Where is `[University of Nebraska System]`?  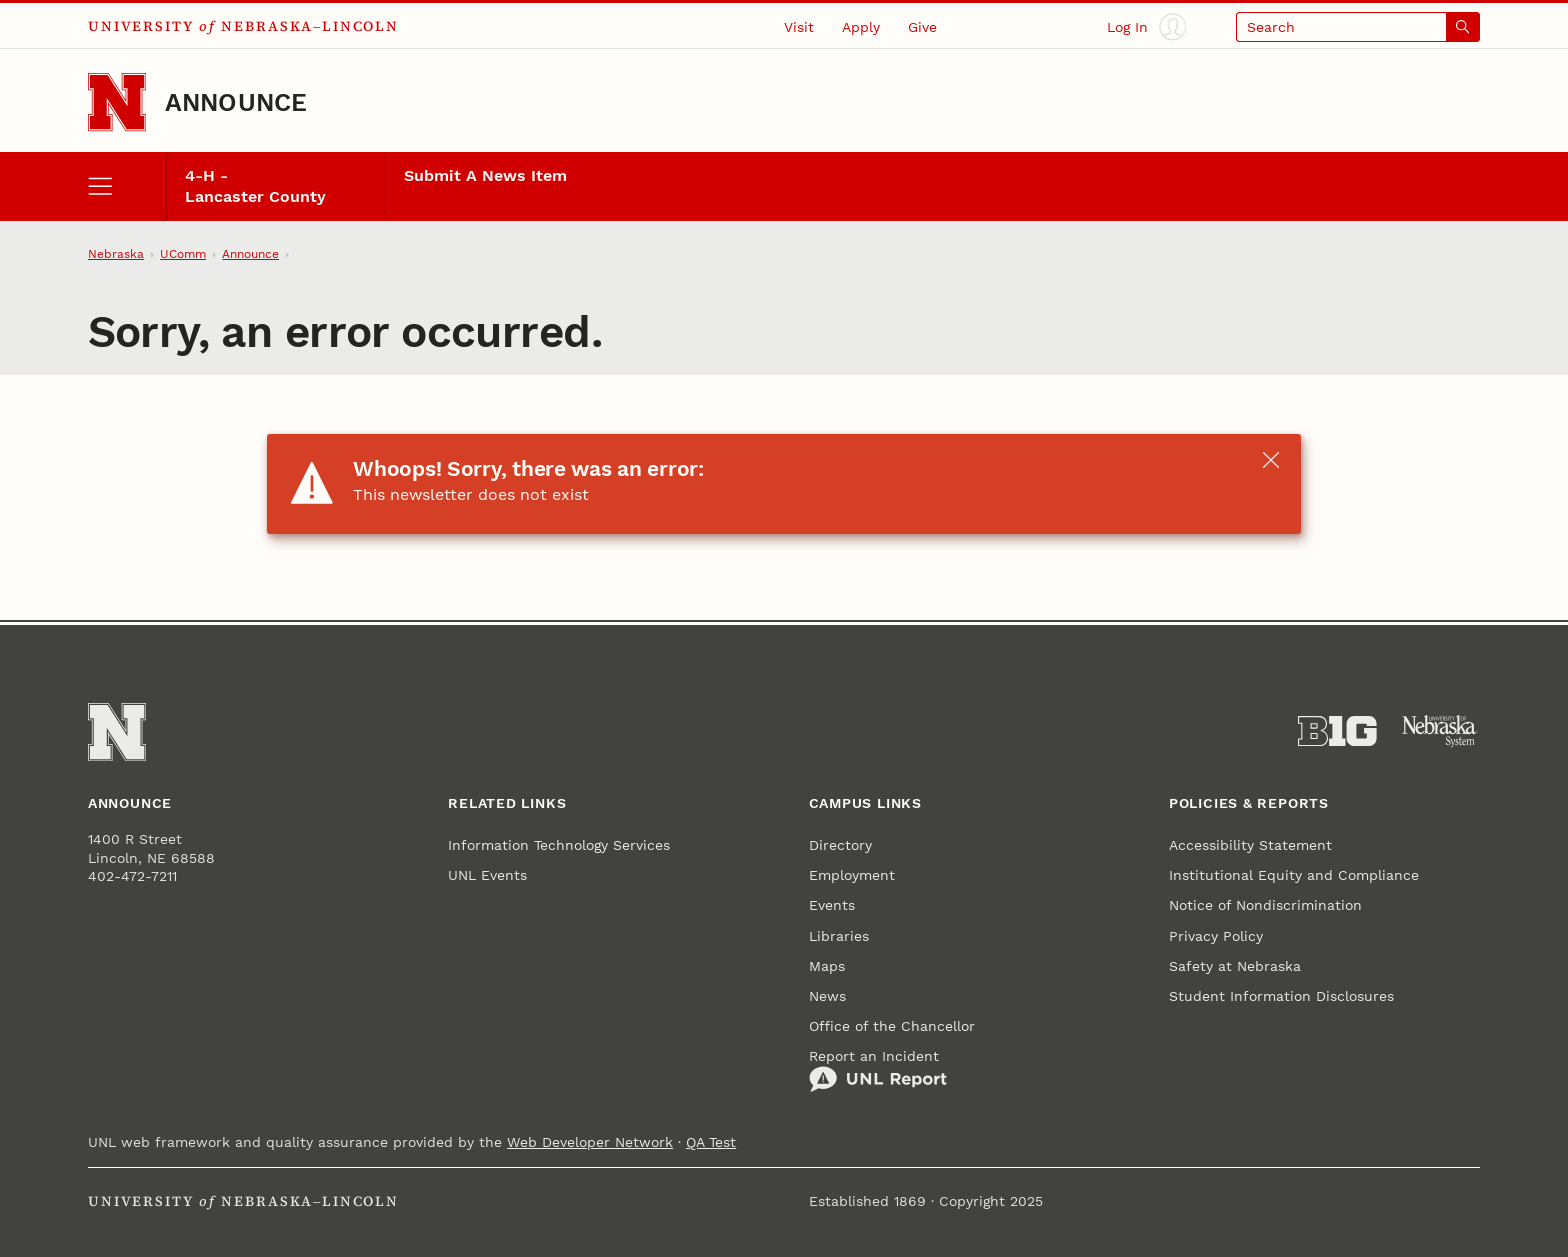 [University of Nebraska System] is located at coordinates (1440, 731).